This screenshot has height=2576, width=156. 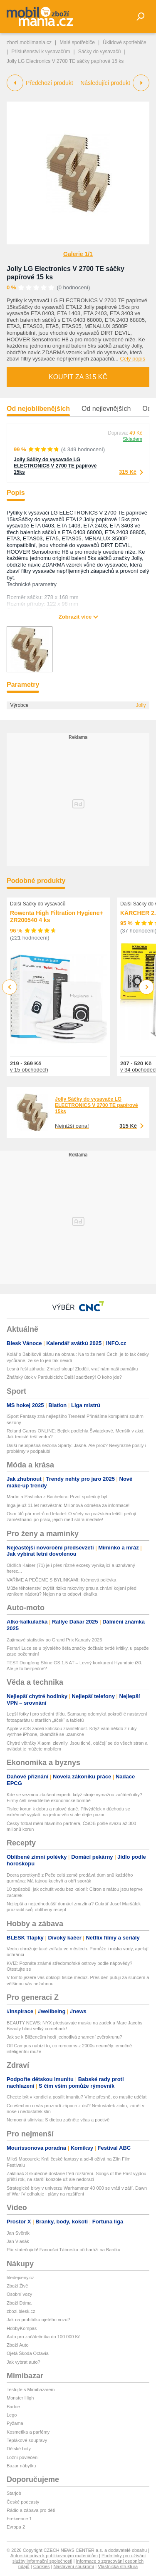 I want to click on HobbyKompas, so click(x=22, y=2328).